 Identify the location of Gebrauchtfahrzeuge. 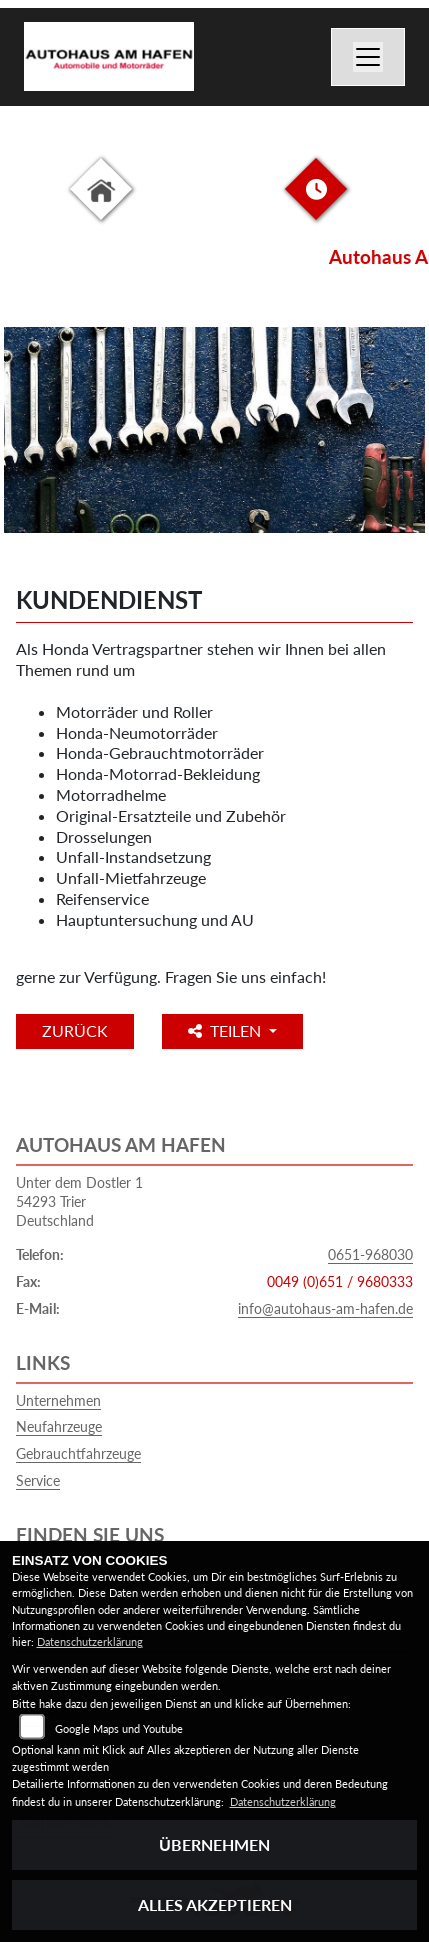
(78, 1453).